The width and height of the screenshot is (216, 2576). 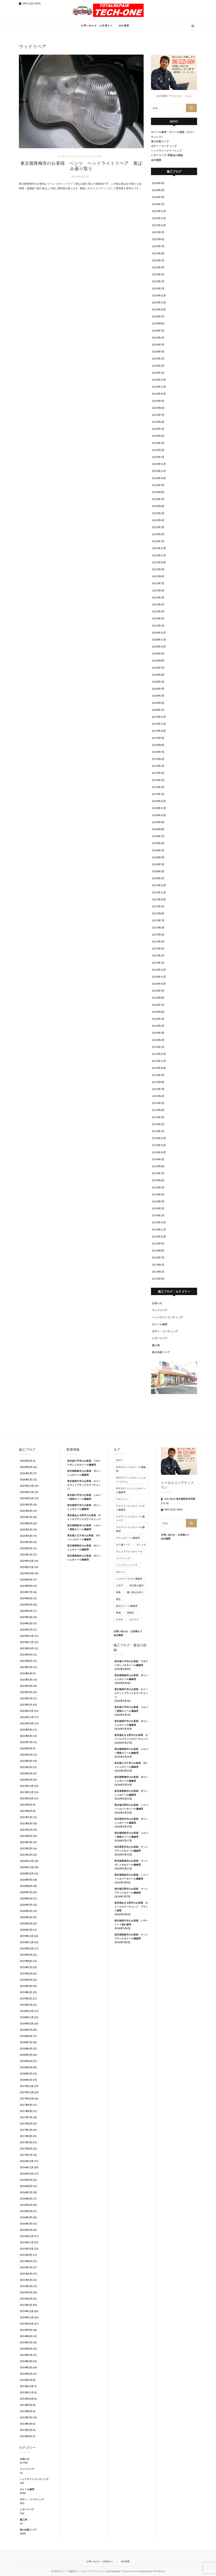 I want to click on 2025年4月, so click(x=158, y=267).